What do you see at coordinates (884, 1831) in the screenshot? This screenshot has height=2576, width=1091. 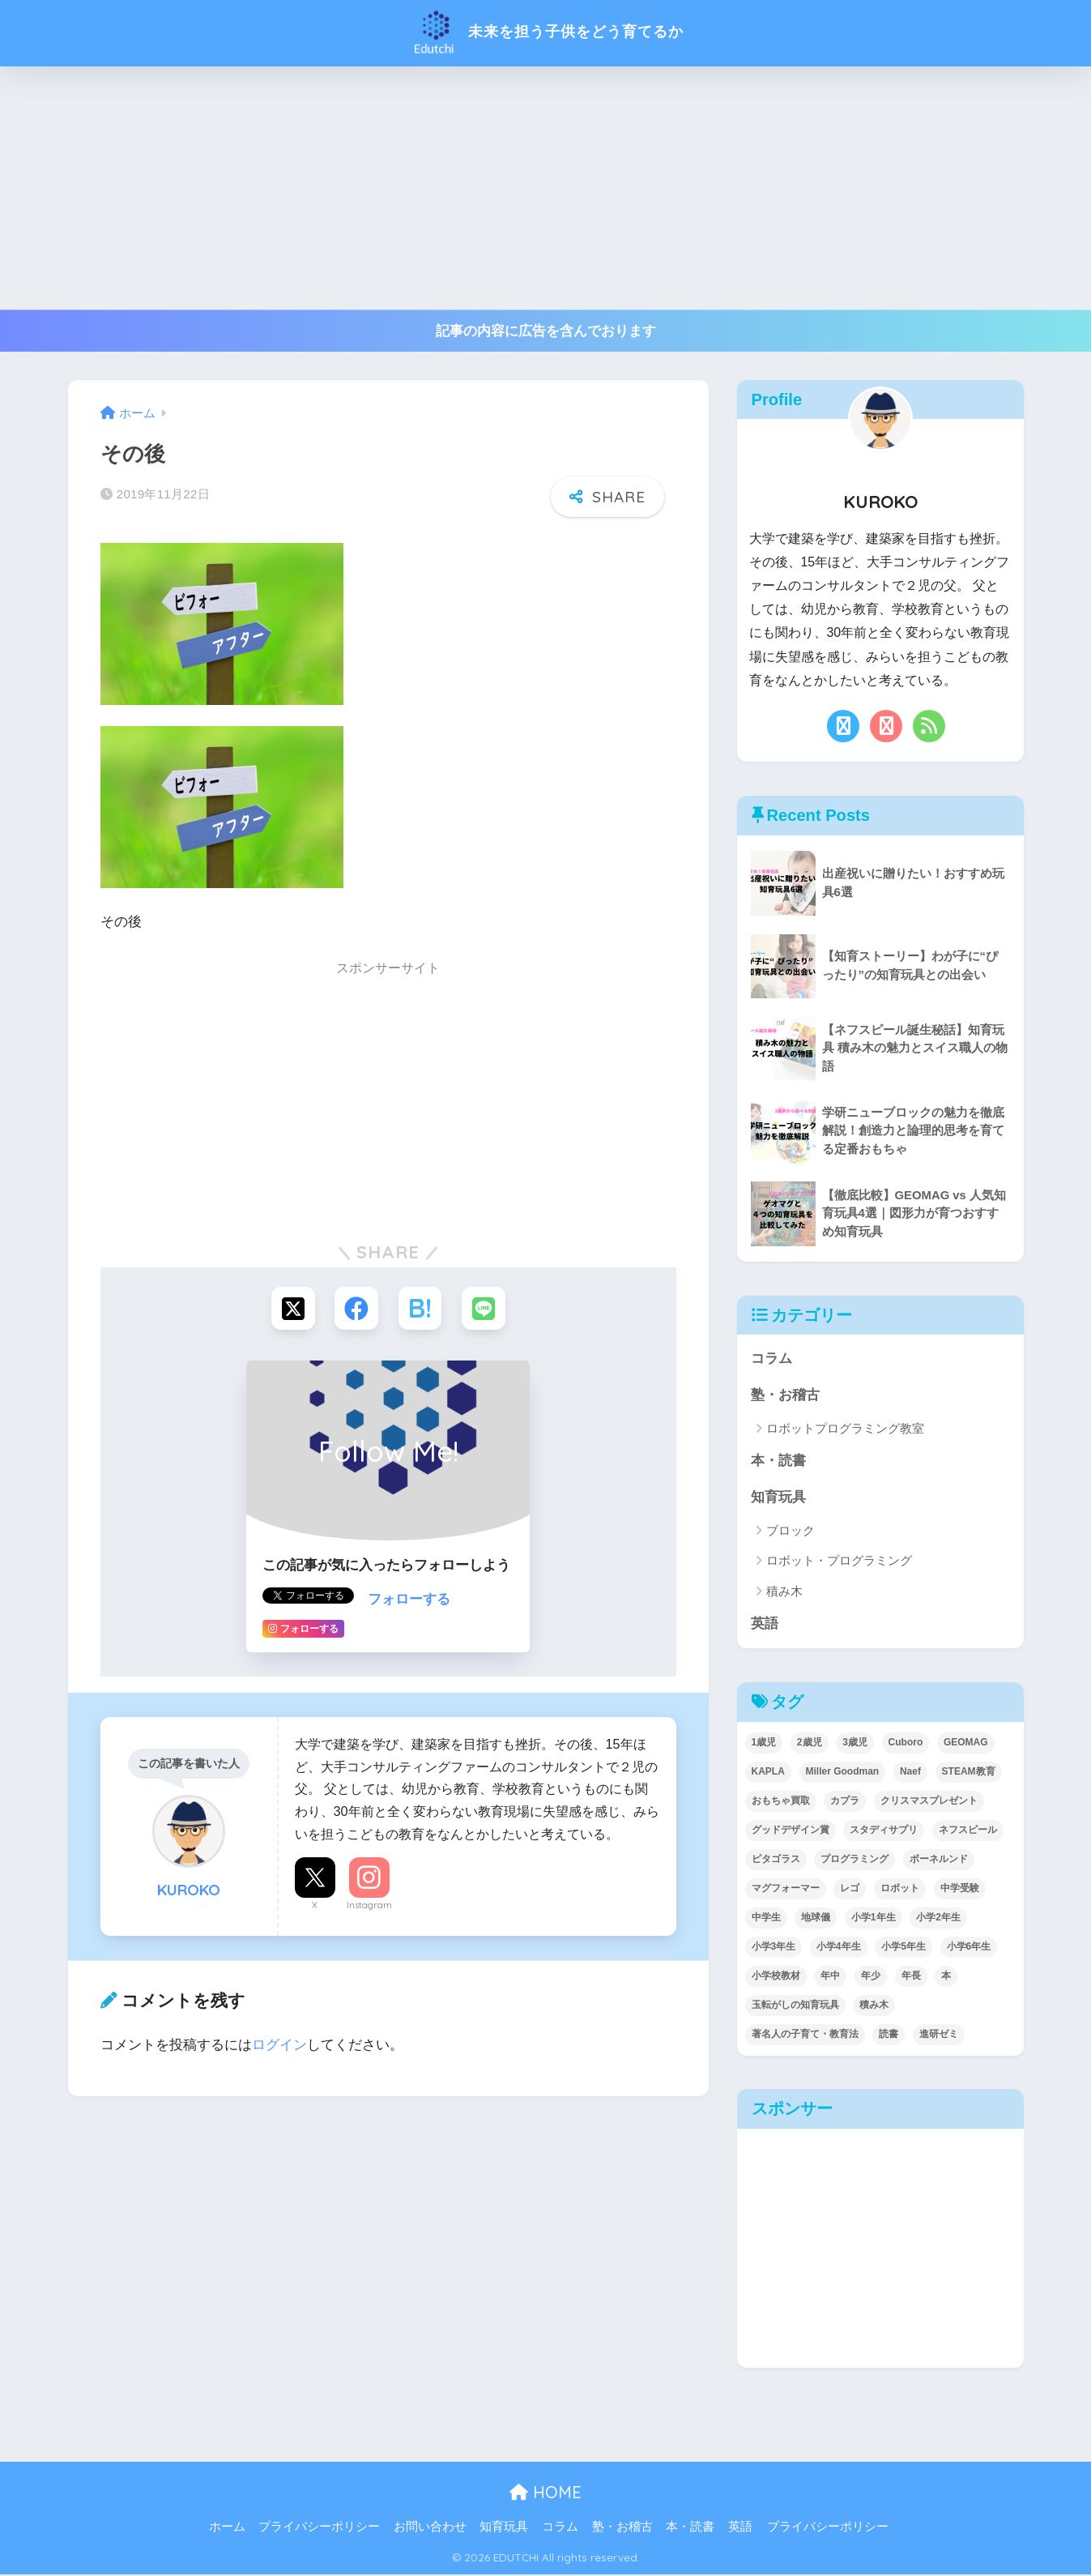 I see `スタディサプリ [スタディサプリ (1個の項目)]` at bounding box center [884, 1831].